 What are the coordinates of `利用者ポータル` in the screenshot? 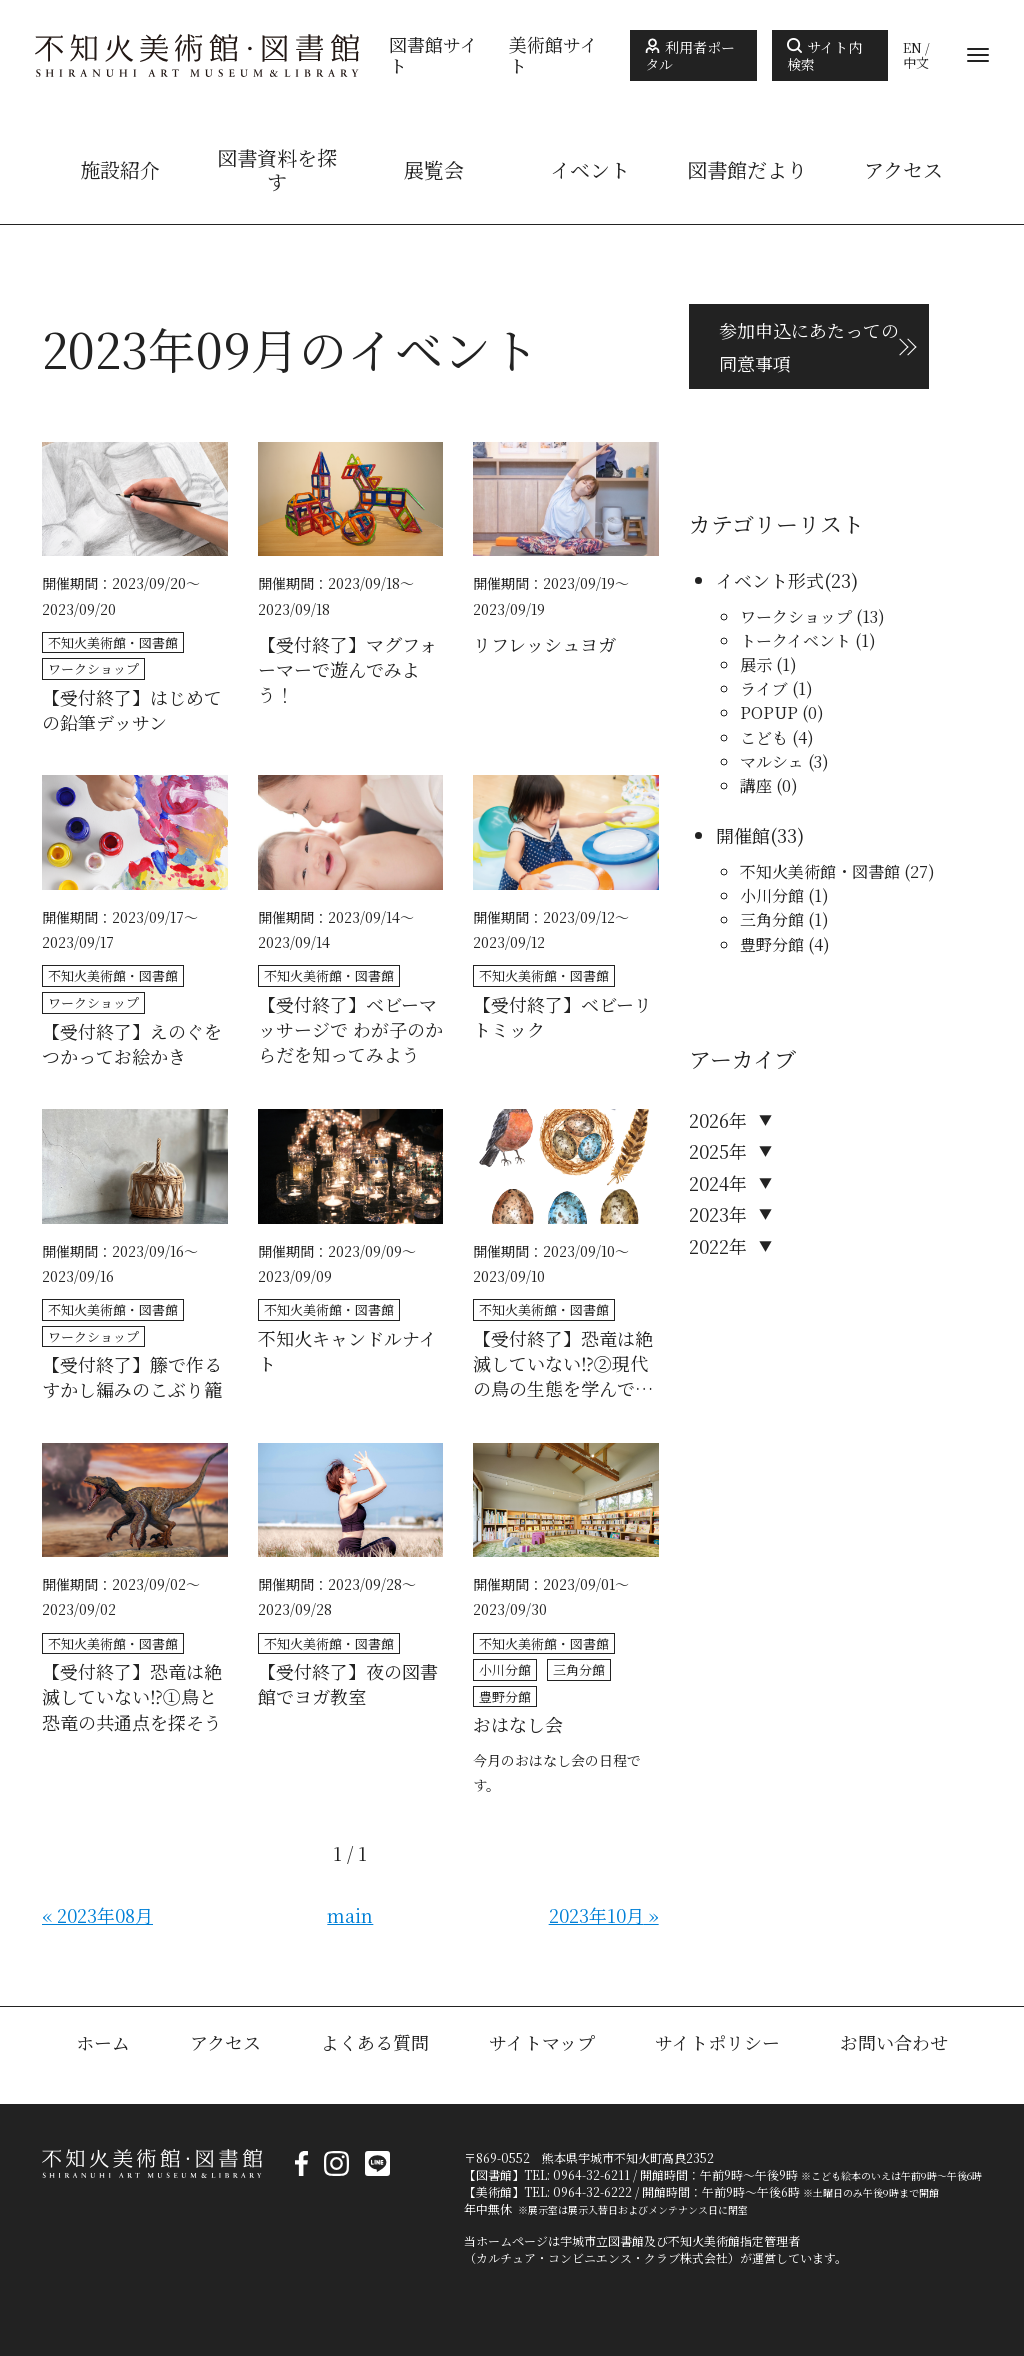 It's located at (690, 55).